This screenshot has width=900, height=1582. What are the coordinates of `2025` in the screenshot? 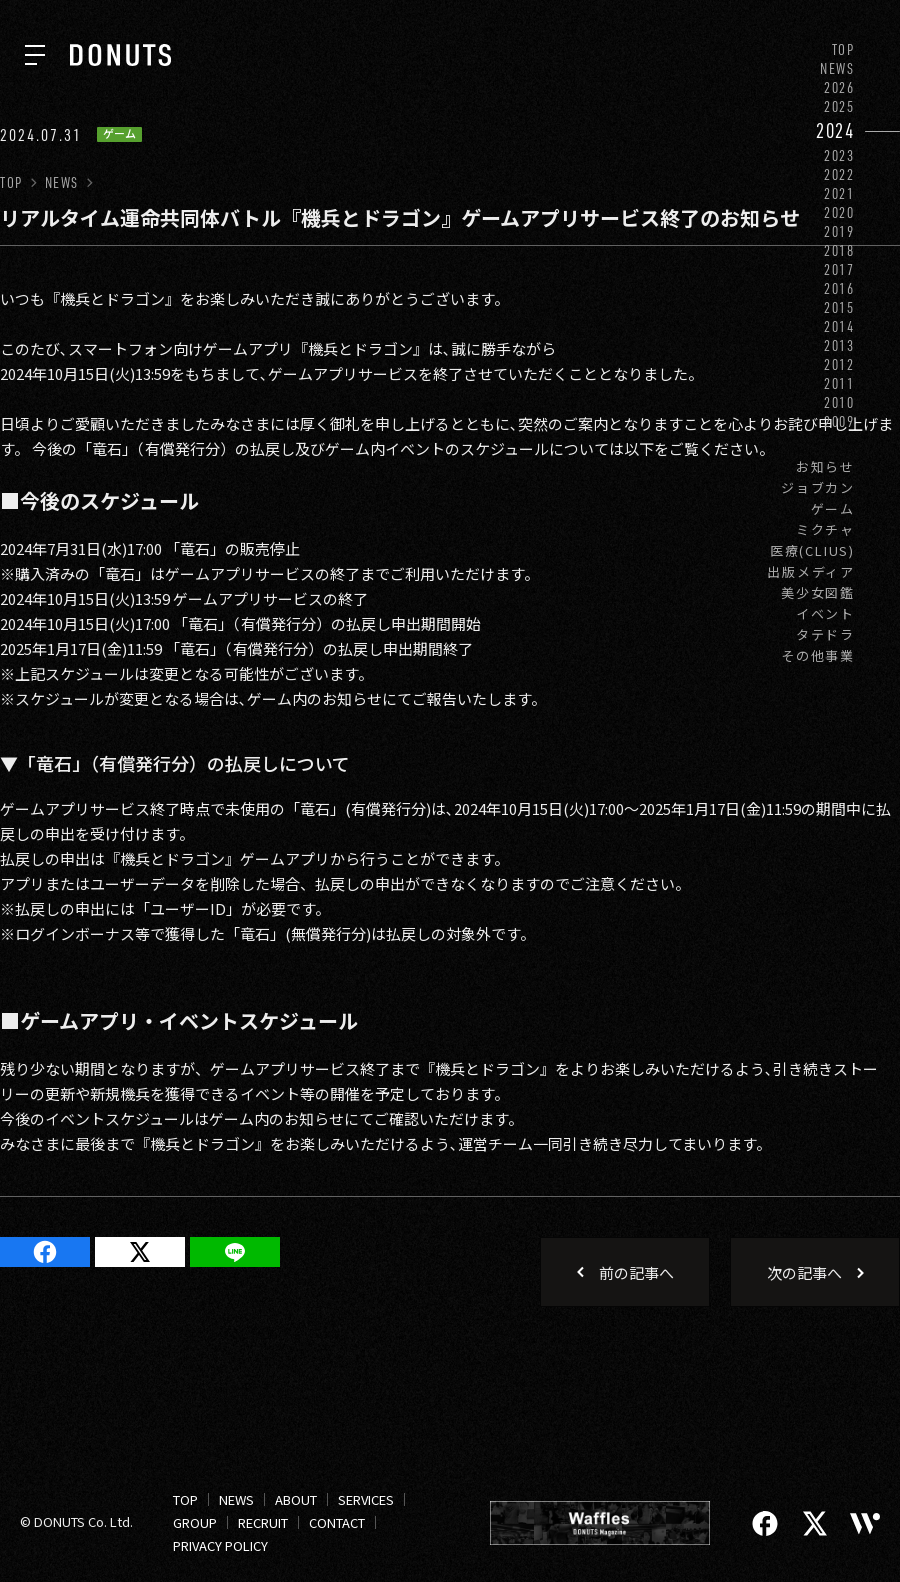 It's located at (839, 106).